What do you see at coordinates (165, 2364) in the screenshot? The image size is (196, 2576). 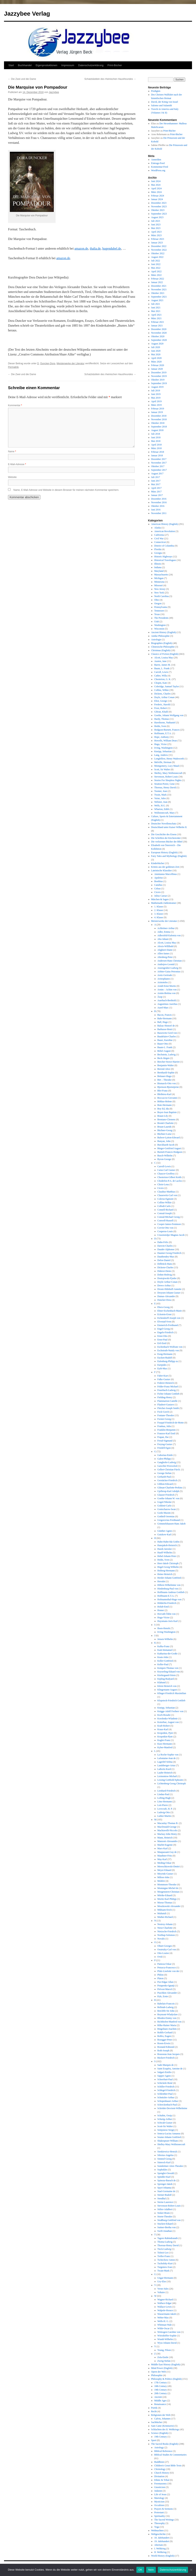 I see `Middle East History (English)` at bounding box center [165, 2364].